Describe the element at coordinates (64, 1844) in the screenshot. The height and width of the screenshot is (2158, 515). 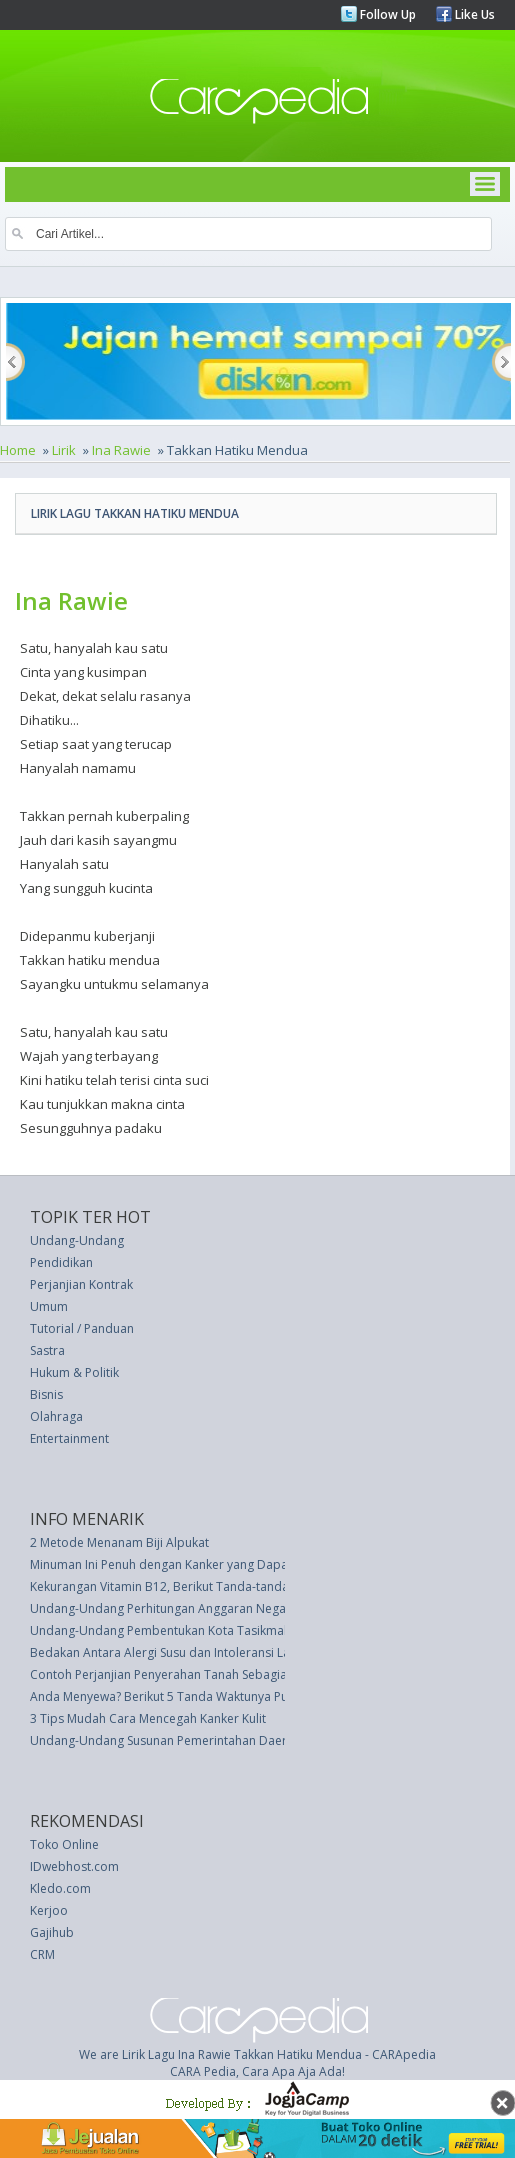
I see `Toko Online` at that location.